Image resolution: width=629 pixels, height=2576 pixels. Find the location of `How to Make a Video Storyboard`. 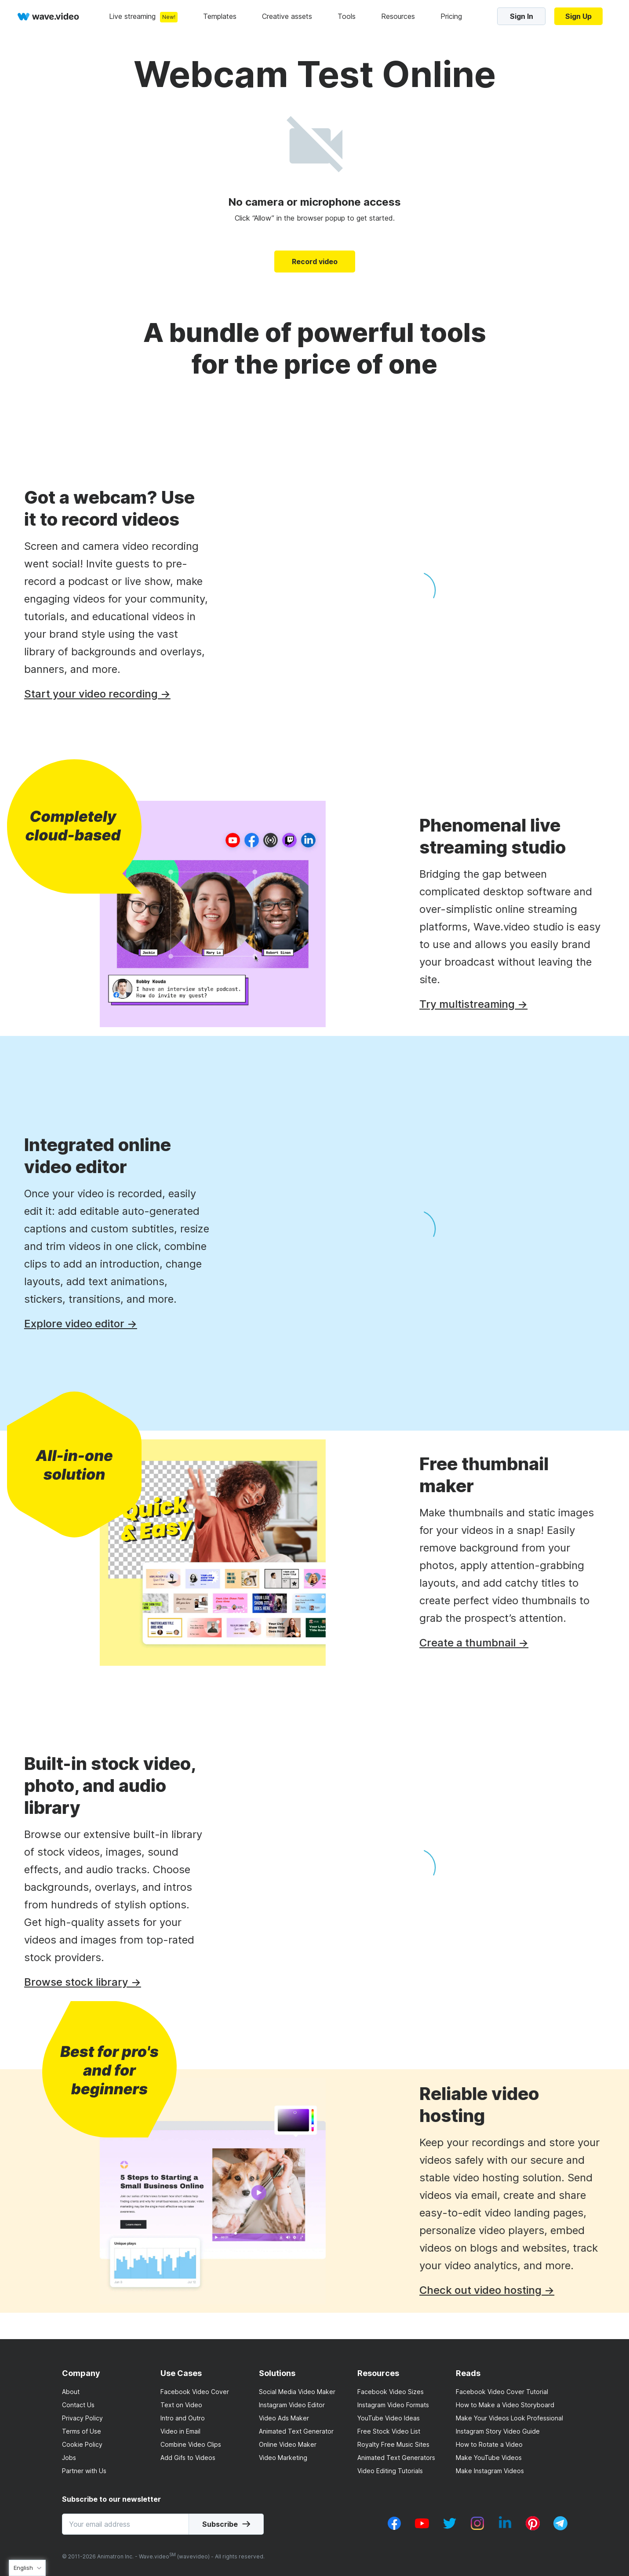

How to Make a Video Storyboard is located at coordinates (505, 2405).